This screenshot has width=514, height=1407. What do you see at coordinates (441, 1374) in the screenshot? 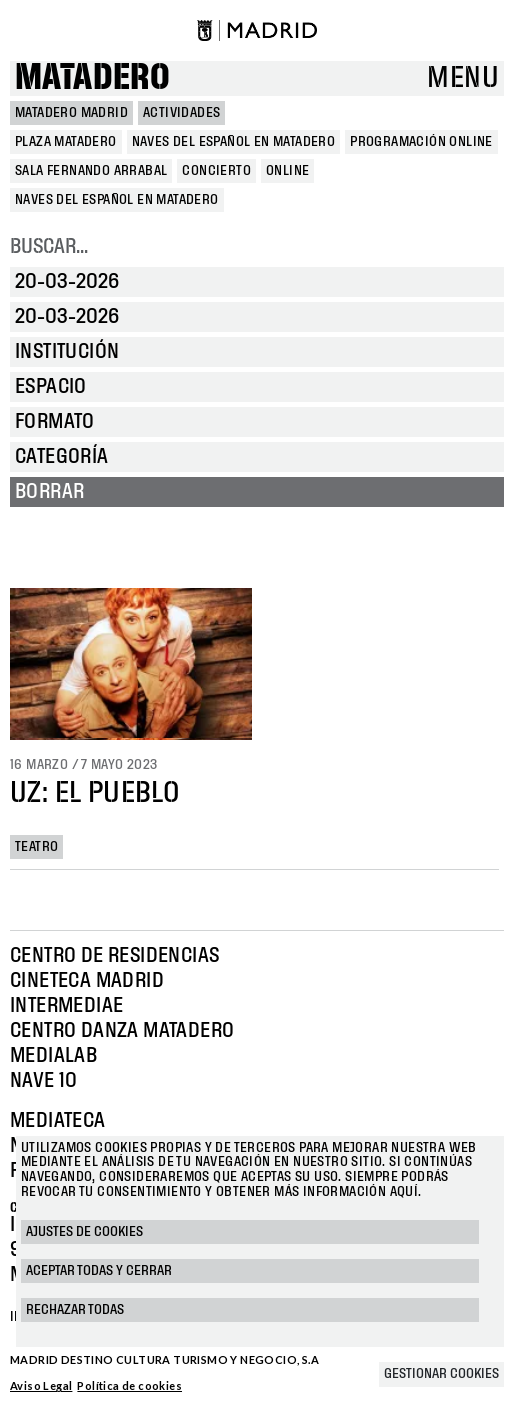
I see `Gestionar cookies` at bounding box center [441, 1374].